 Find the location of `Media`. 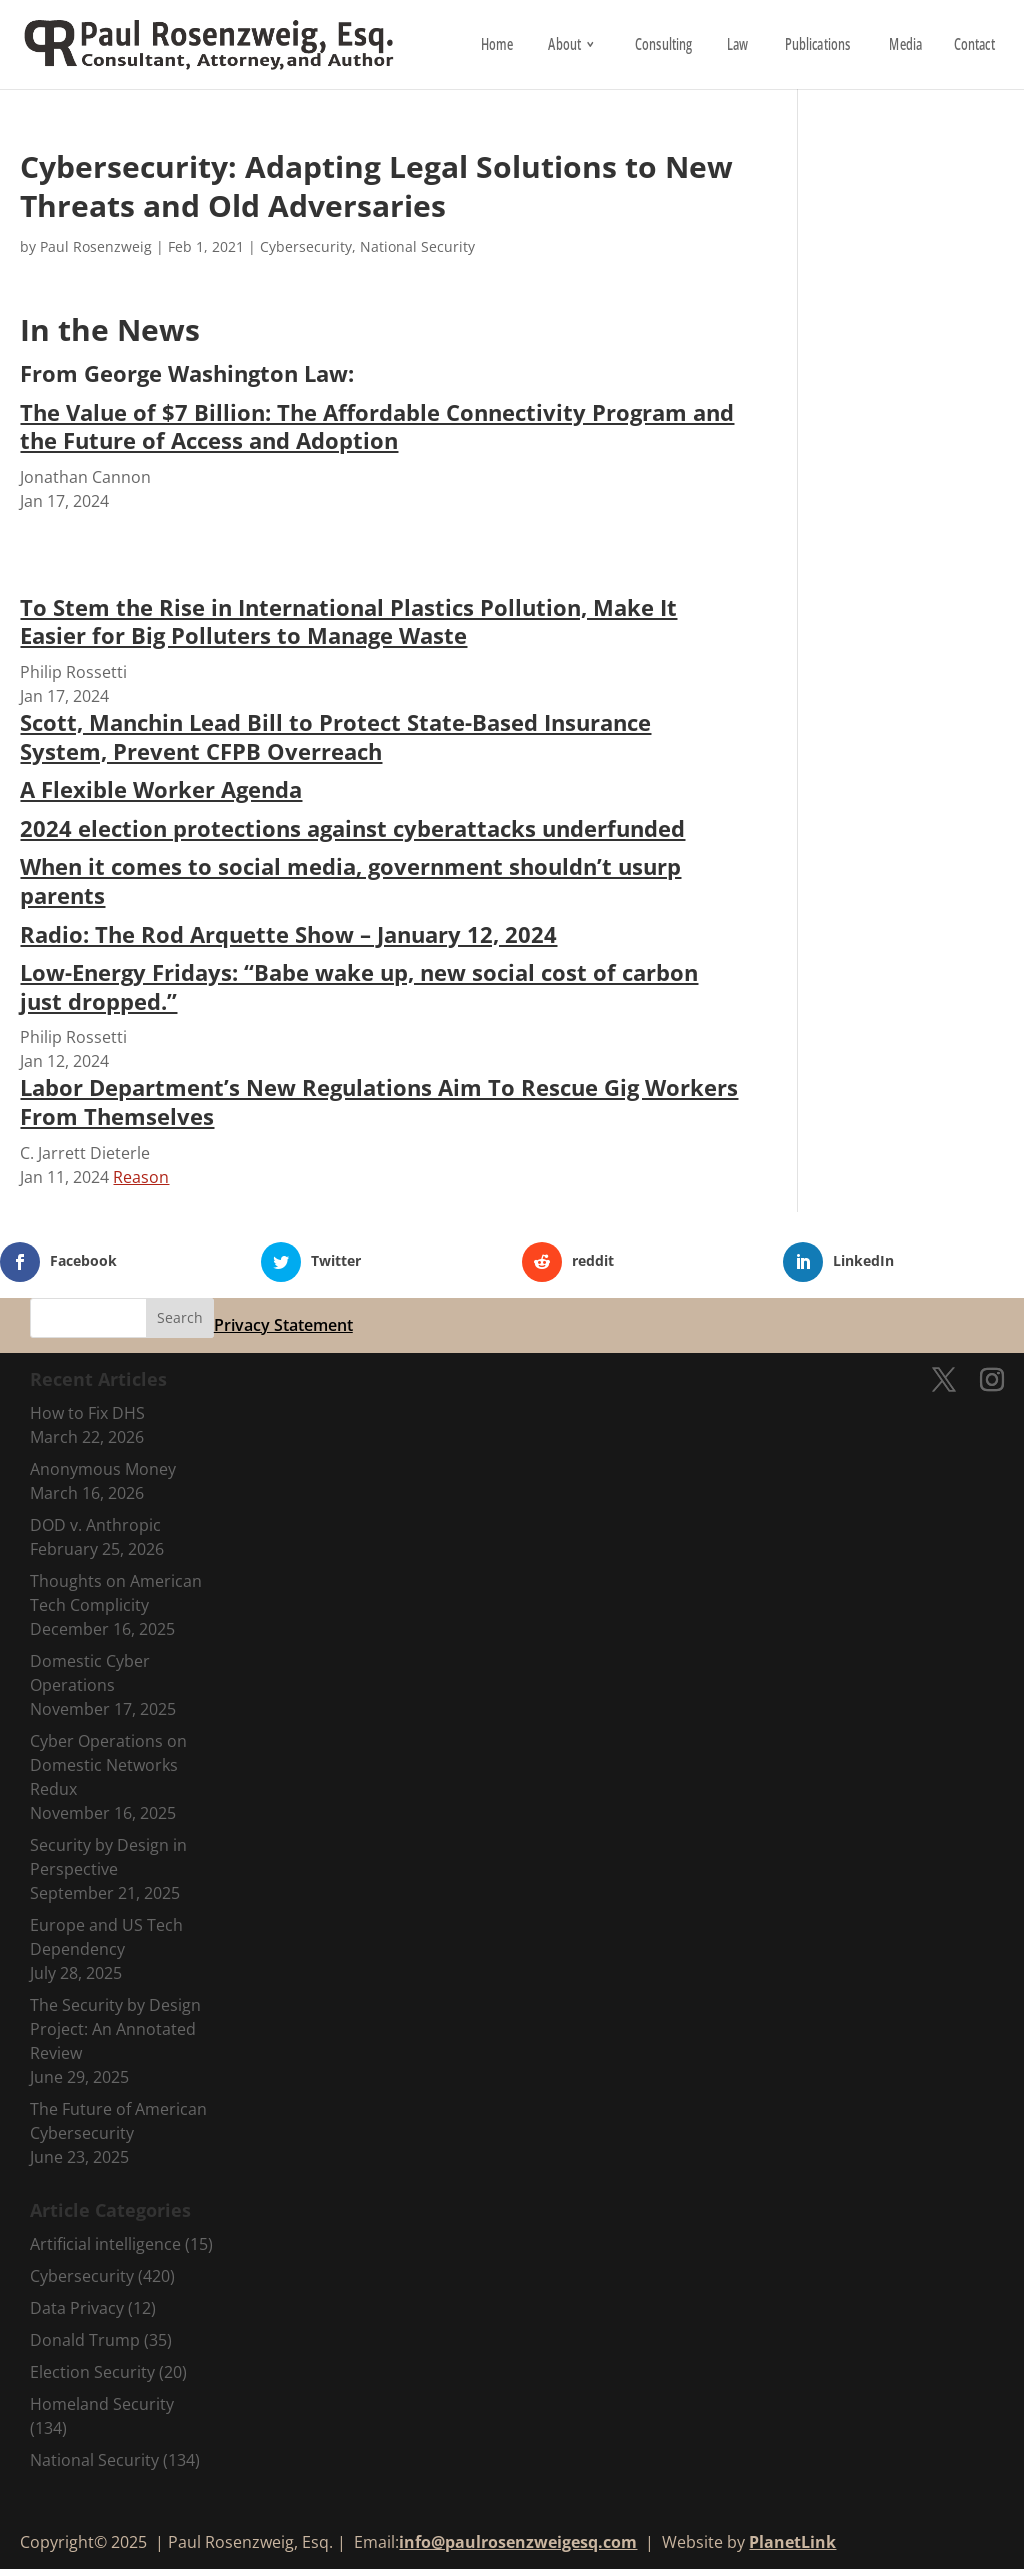

Media is located at coordinates (905, 46).